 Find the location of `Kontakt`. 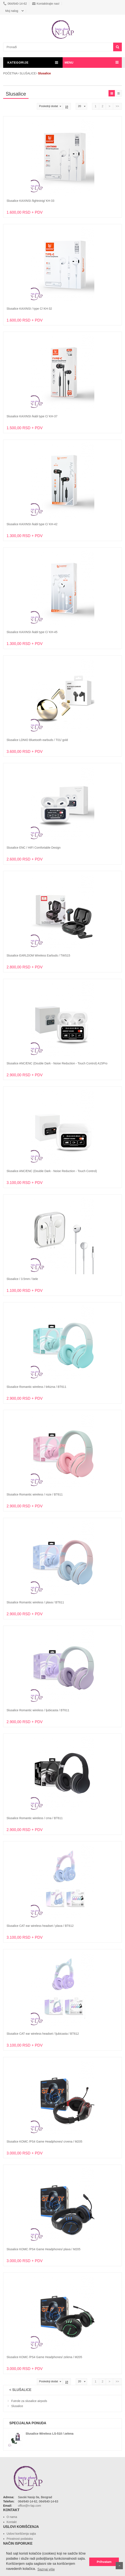

Kontakt is located at coordinates (11, 2522).